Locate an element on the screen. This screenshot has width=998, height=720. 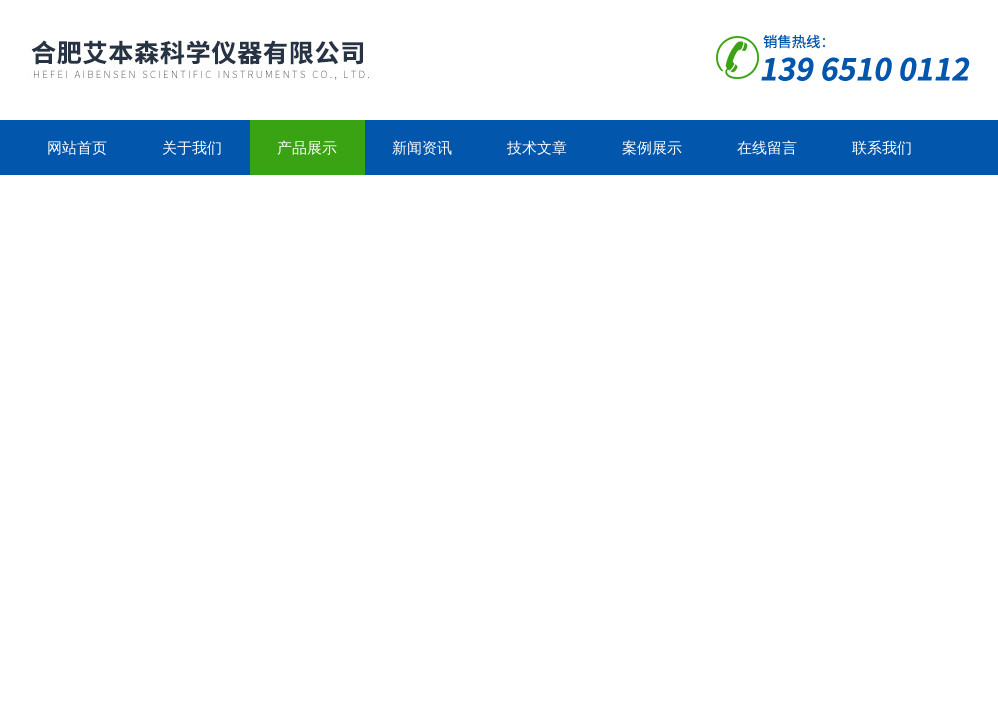
联系我们 is located at coordinates (882, 147).